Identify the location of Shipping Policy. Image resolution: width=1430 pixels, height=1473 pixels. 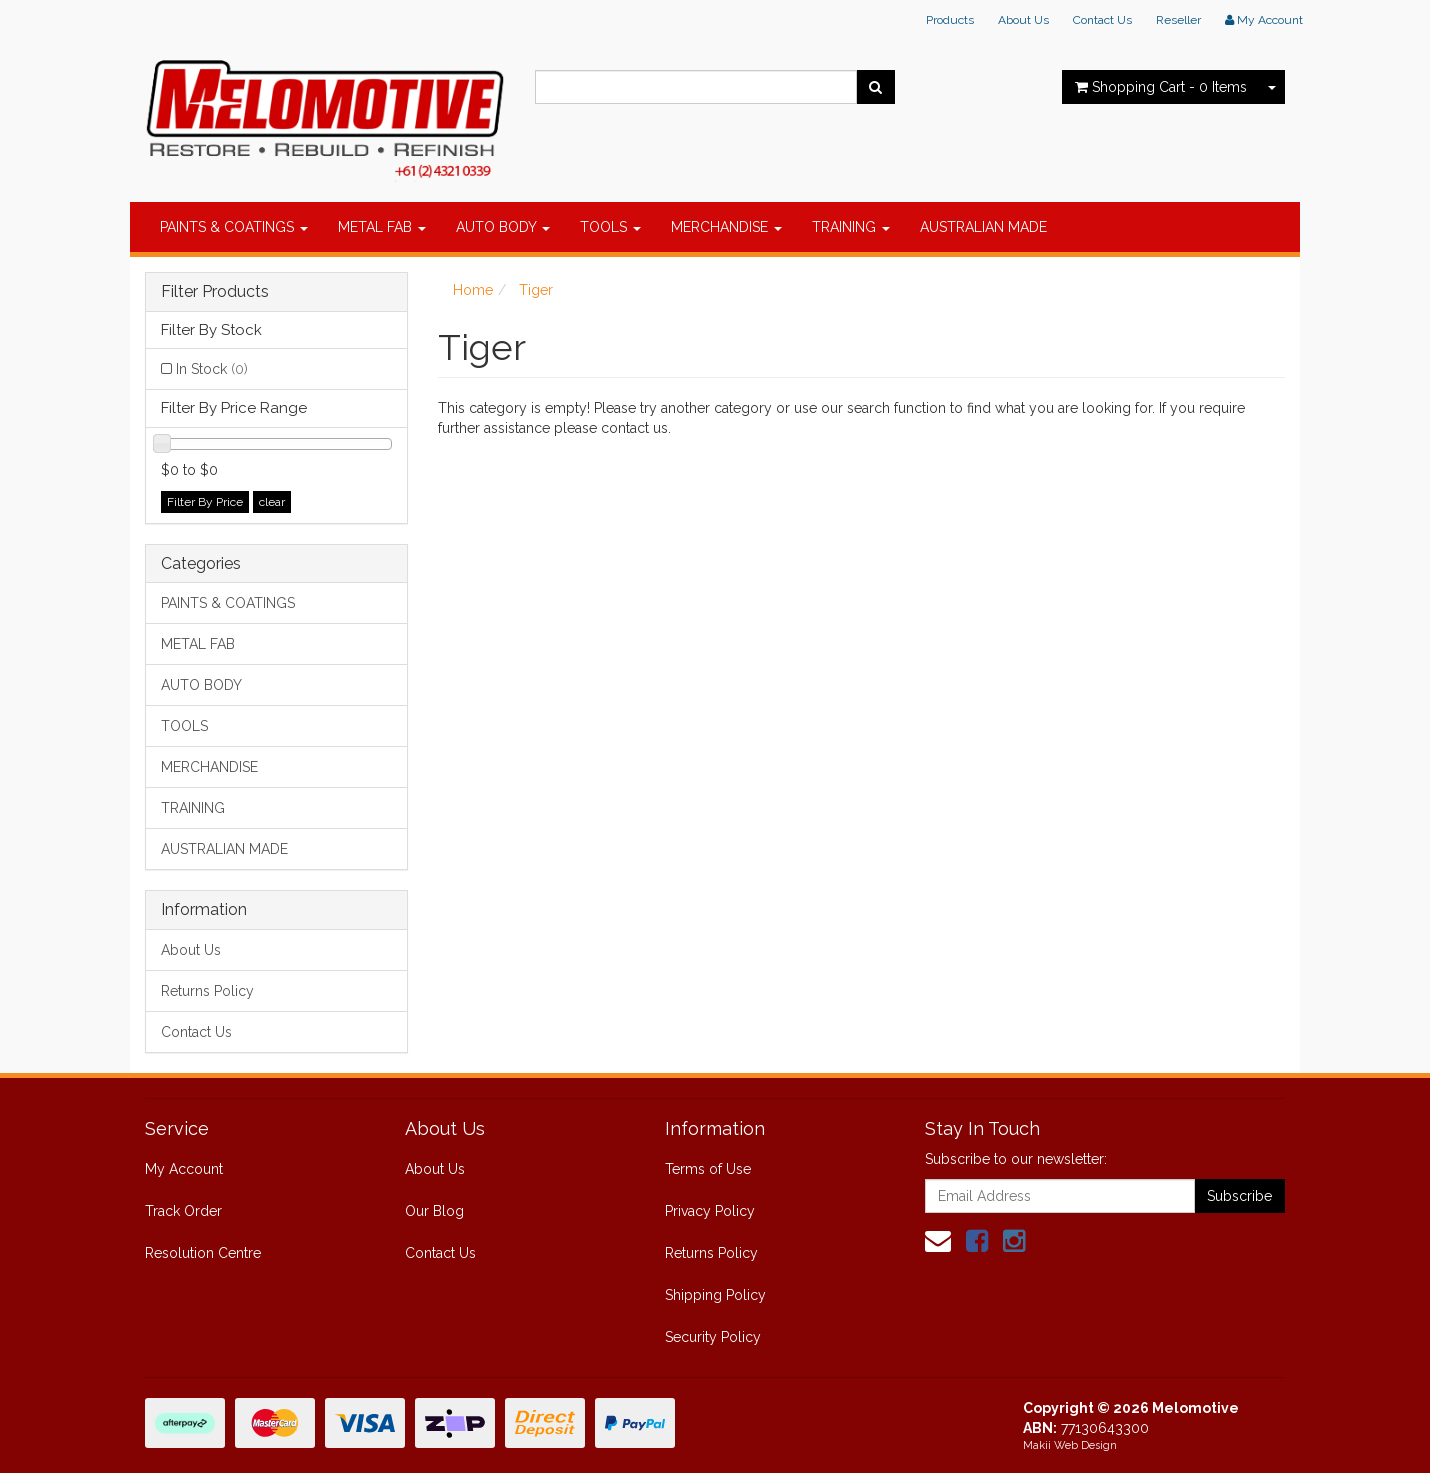
(715, 1295).